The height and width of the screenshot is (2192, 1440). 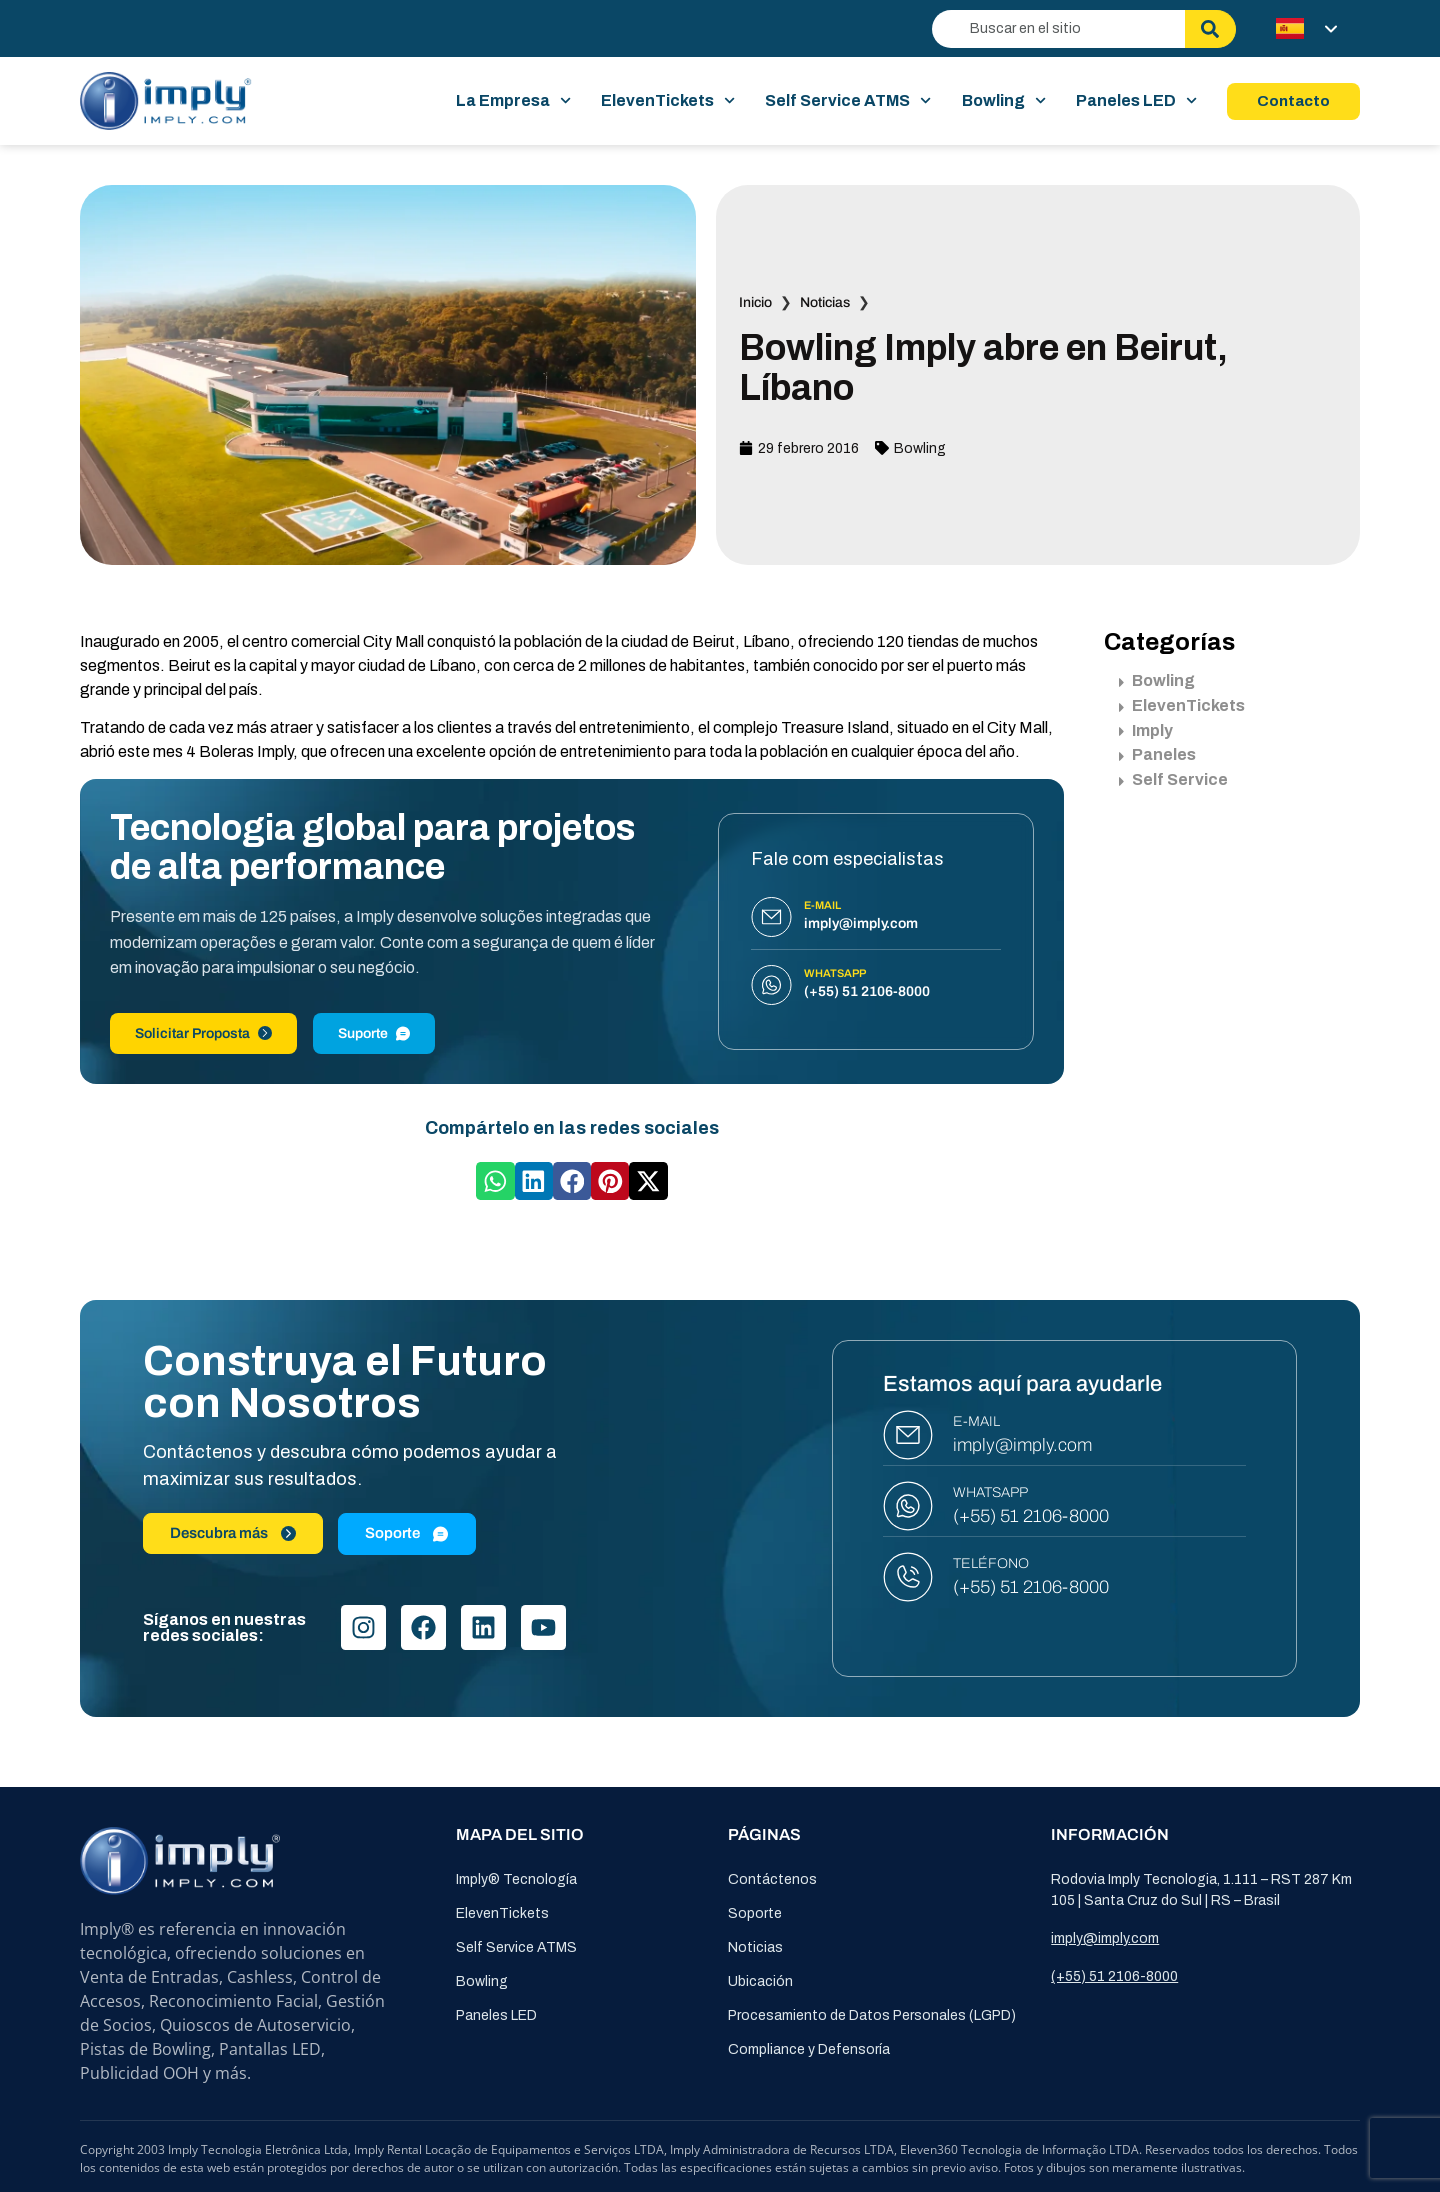 I want to click on Suporte, so click(x=374, y=1033).